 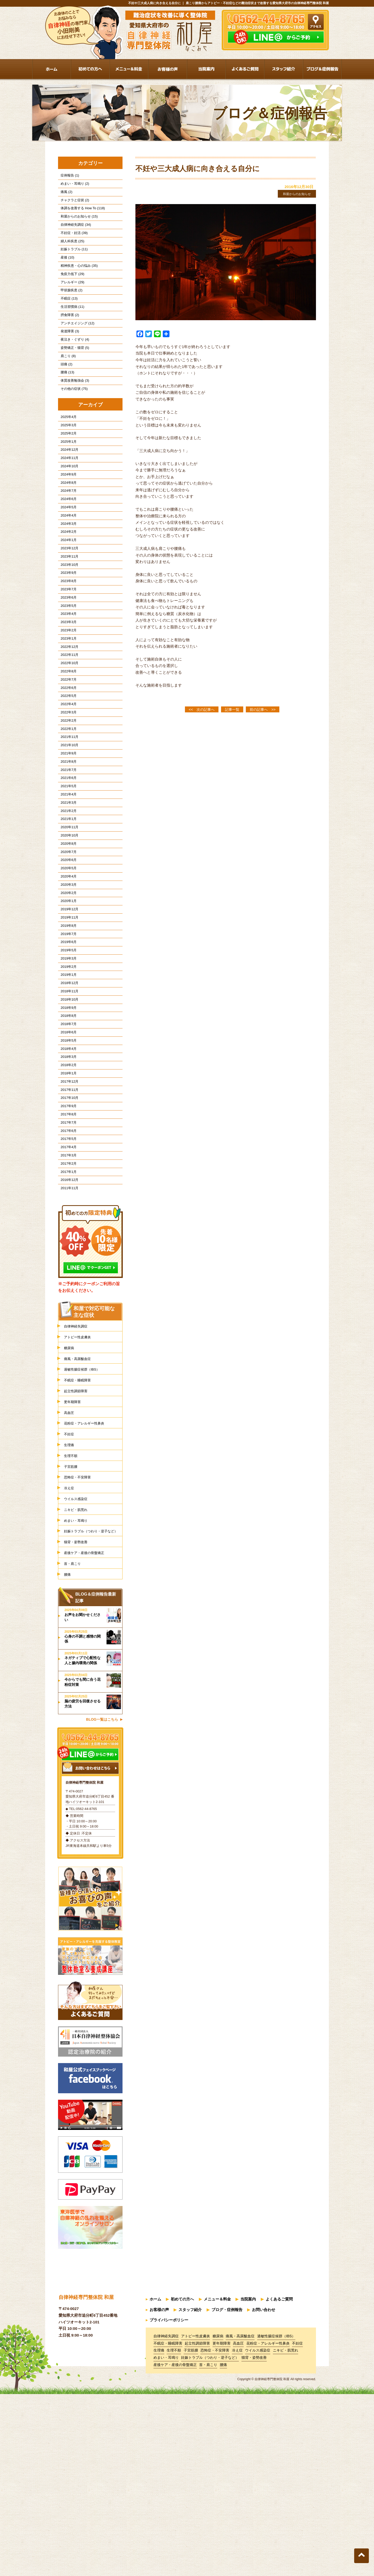 What do you see at coordinates (66, 1197) in the screenshot?
I see `2018年2月` at bounding box center [66, 1197].